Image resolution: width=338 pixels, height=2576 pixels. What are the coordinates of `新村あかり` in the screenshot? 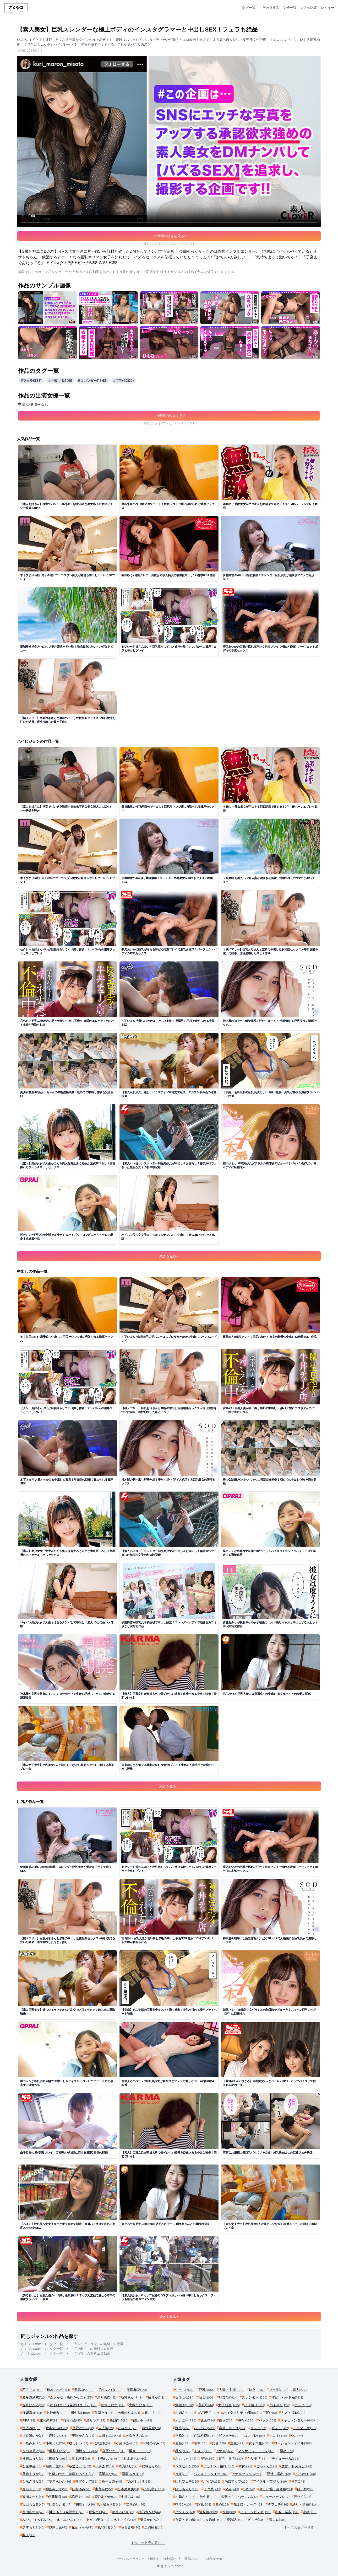 It's located at (132, 2397).